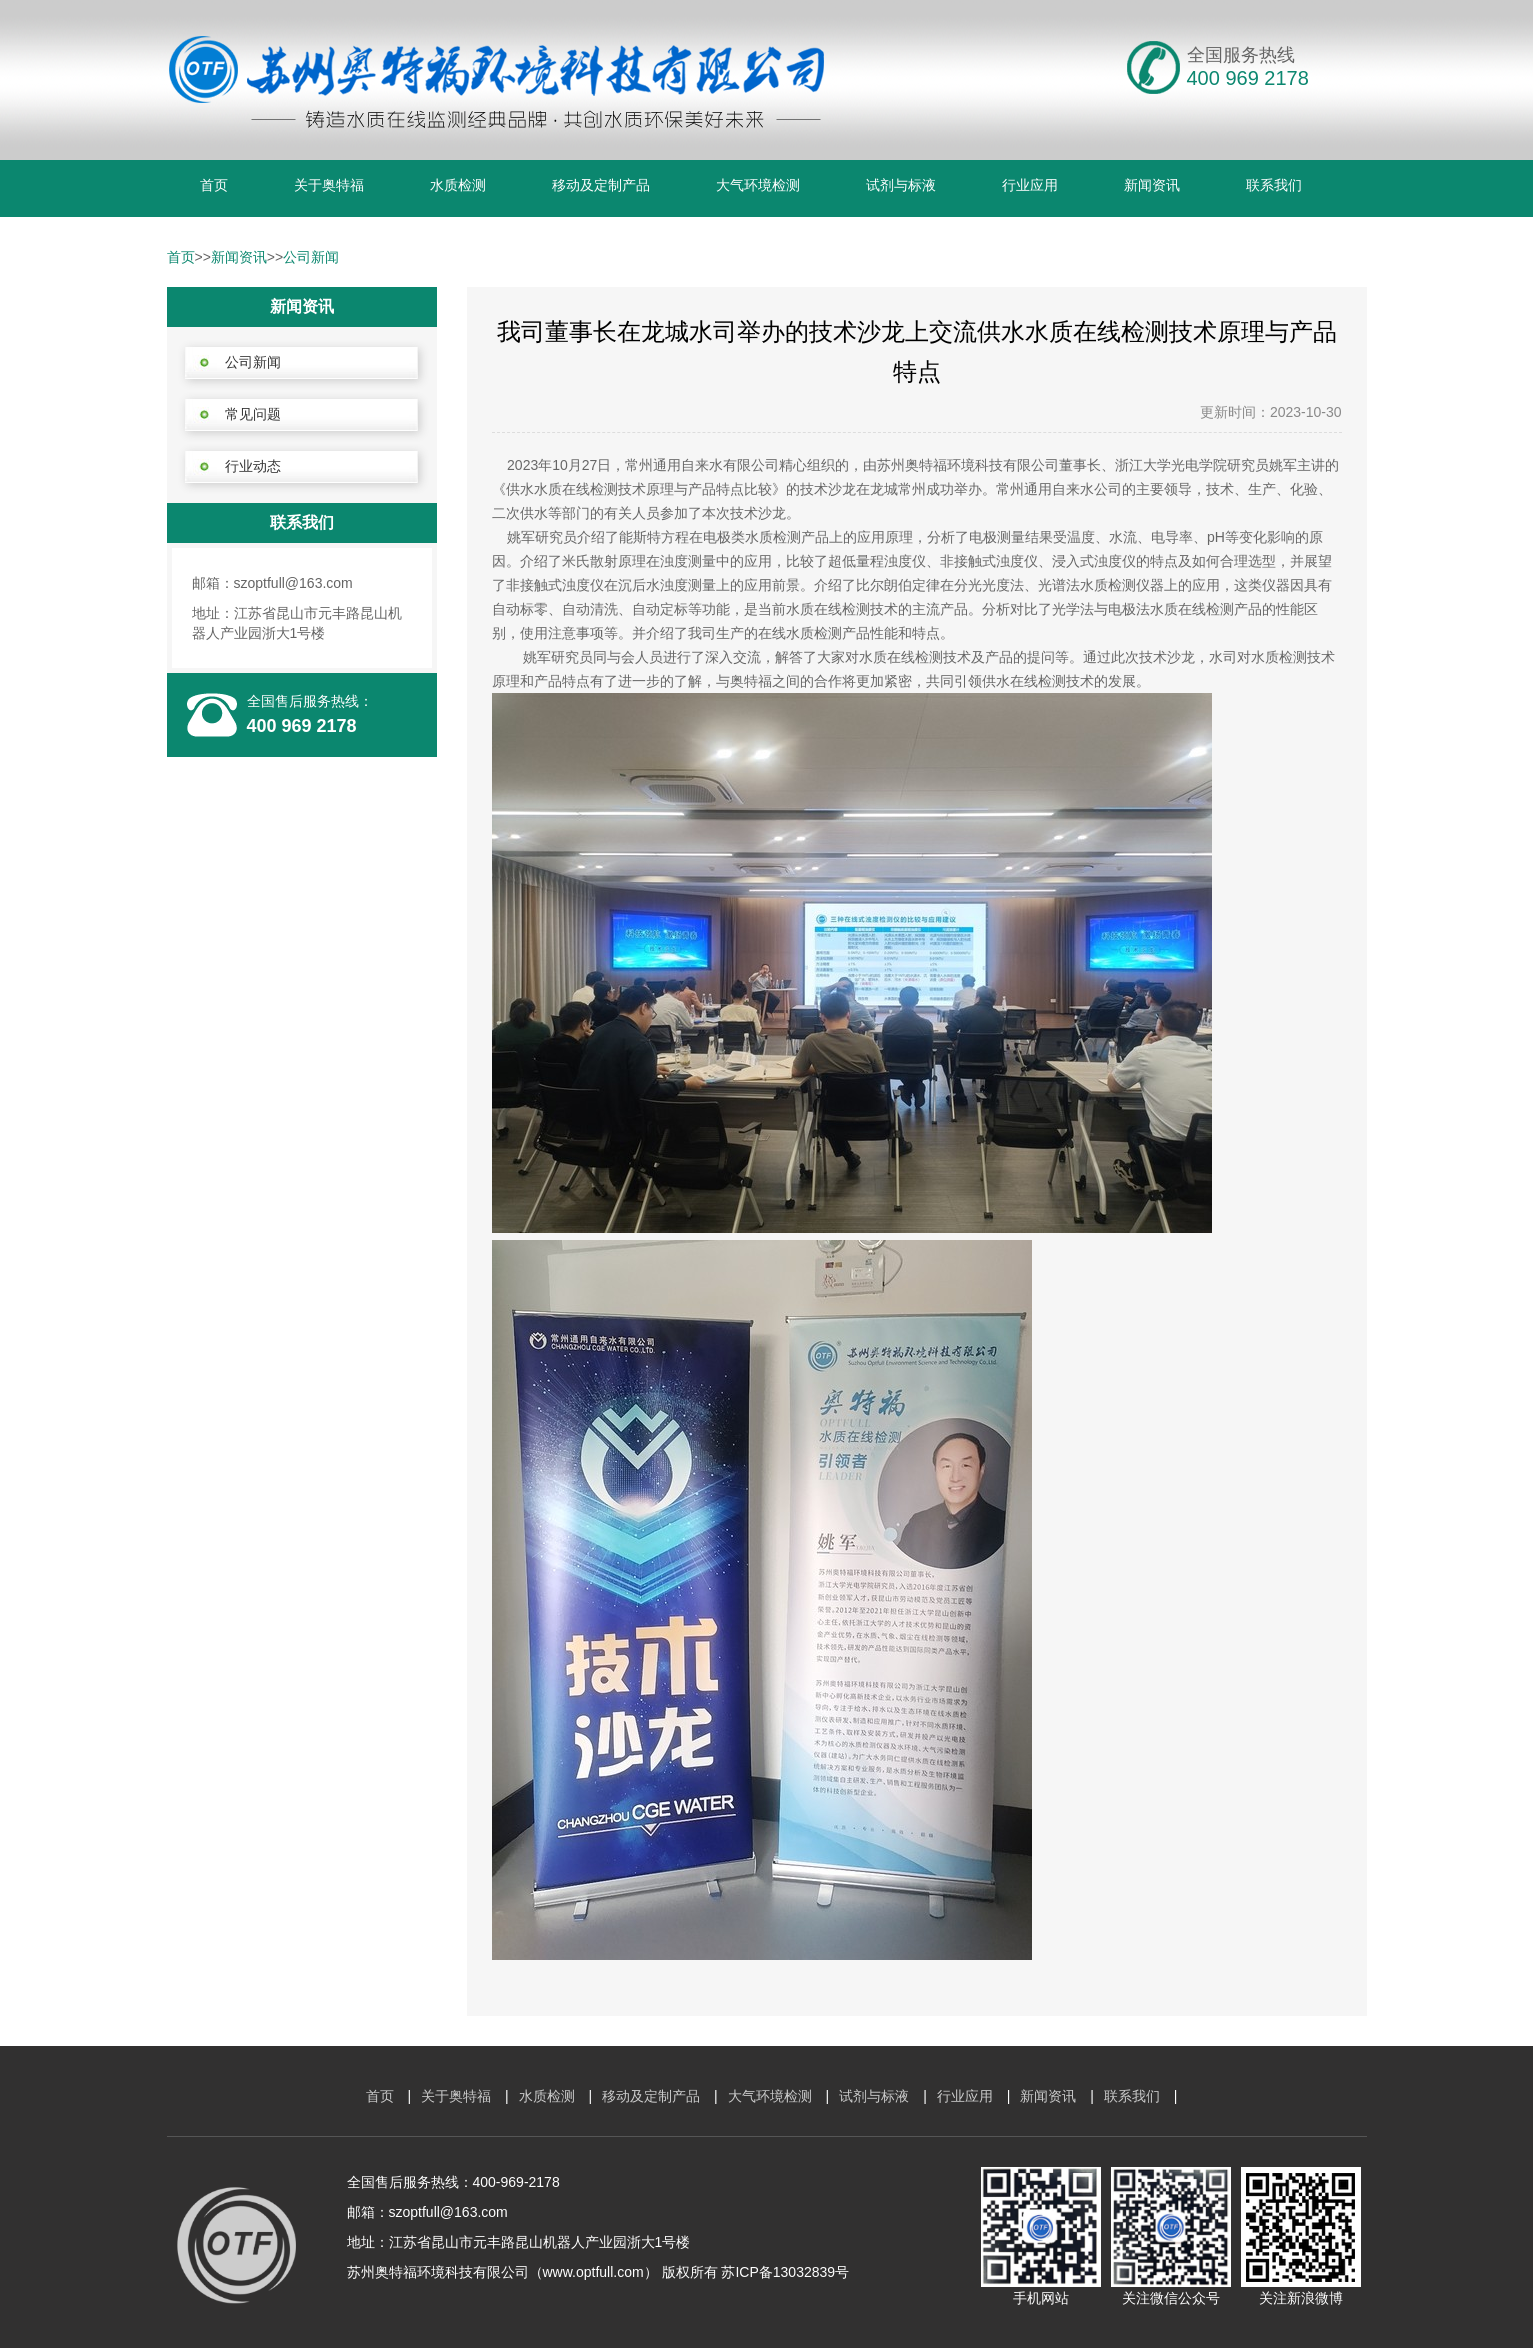 The image size is (1533, 2348). I want to click on 全国服务热线, so click(1241, 55).